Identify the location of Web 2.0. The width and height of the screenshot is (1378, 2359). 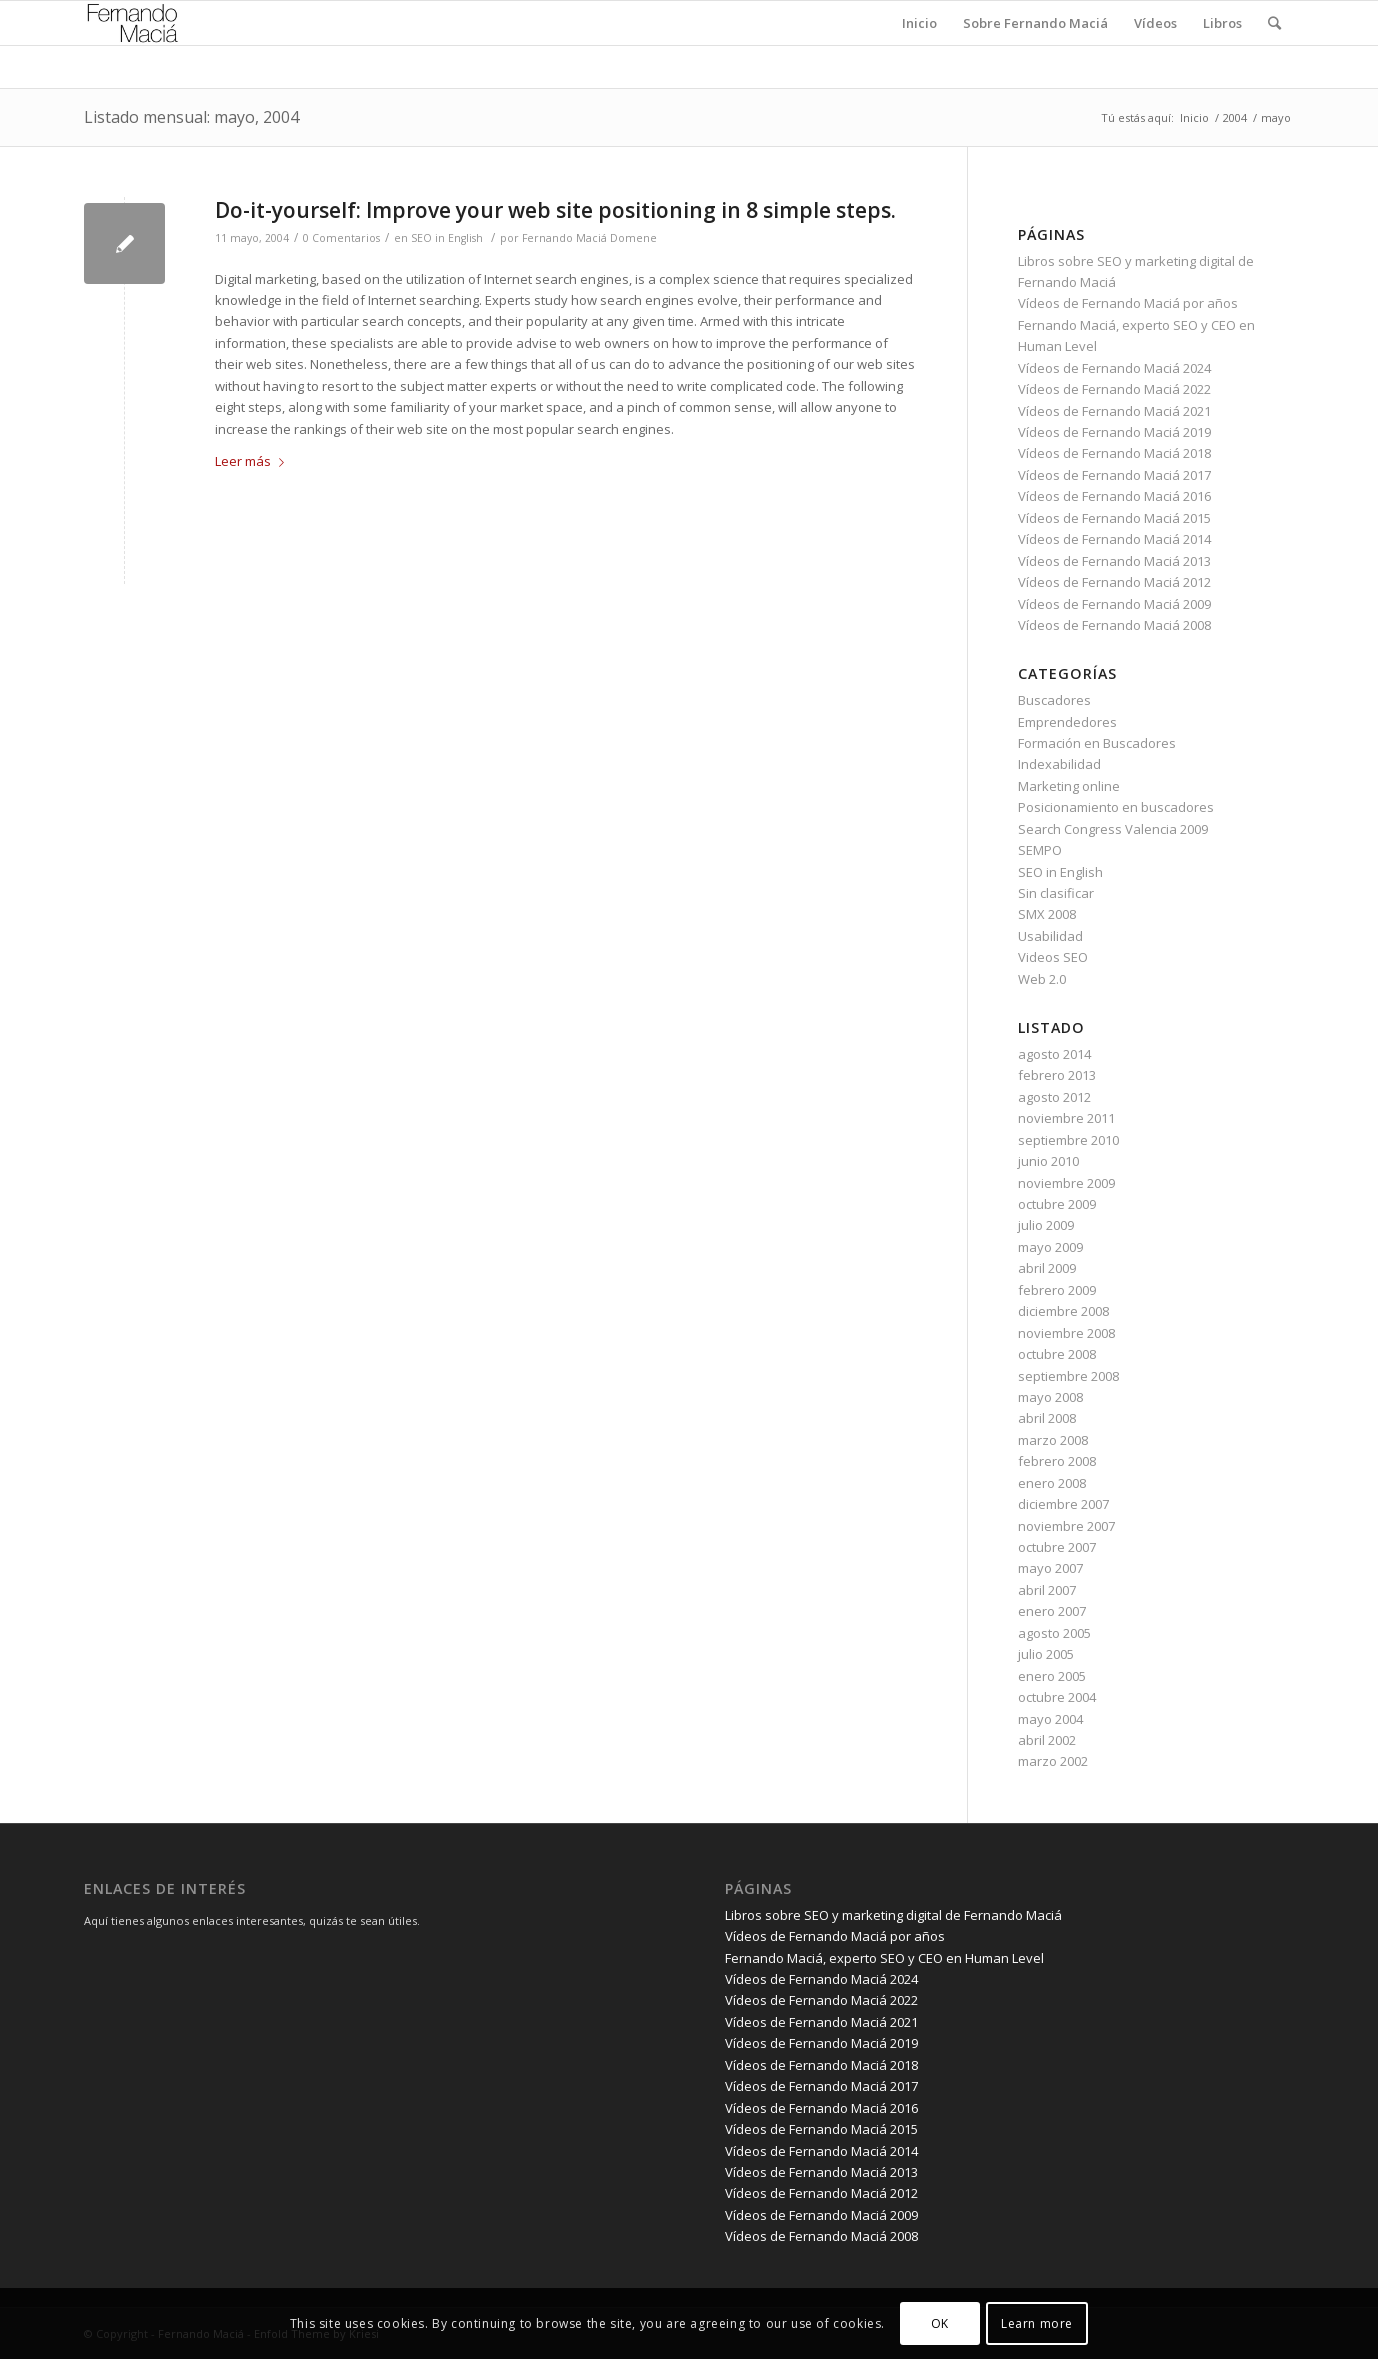
(1042, 979).